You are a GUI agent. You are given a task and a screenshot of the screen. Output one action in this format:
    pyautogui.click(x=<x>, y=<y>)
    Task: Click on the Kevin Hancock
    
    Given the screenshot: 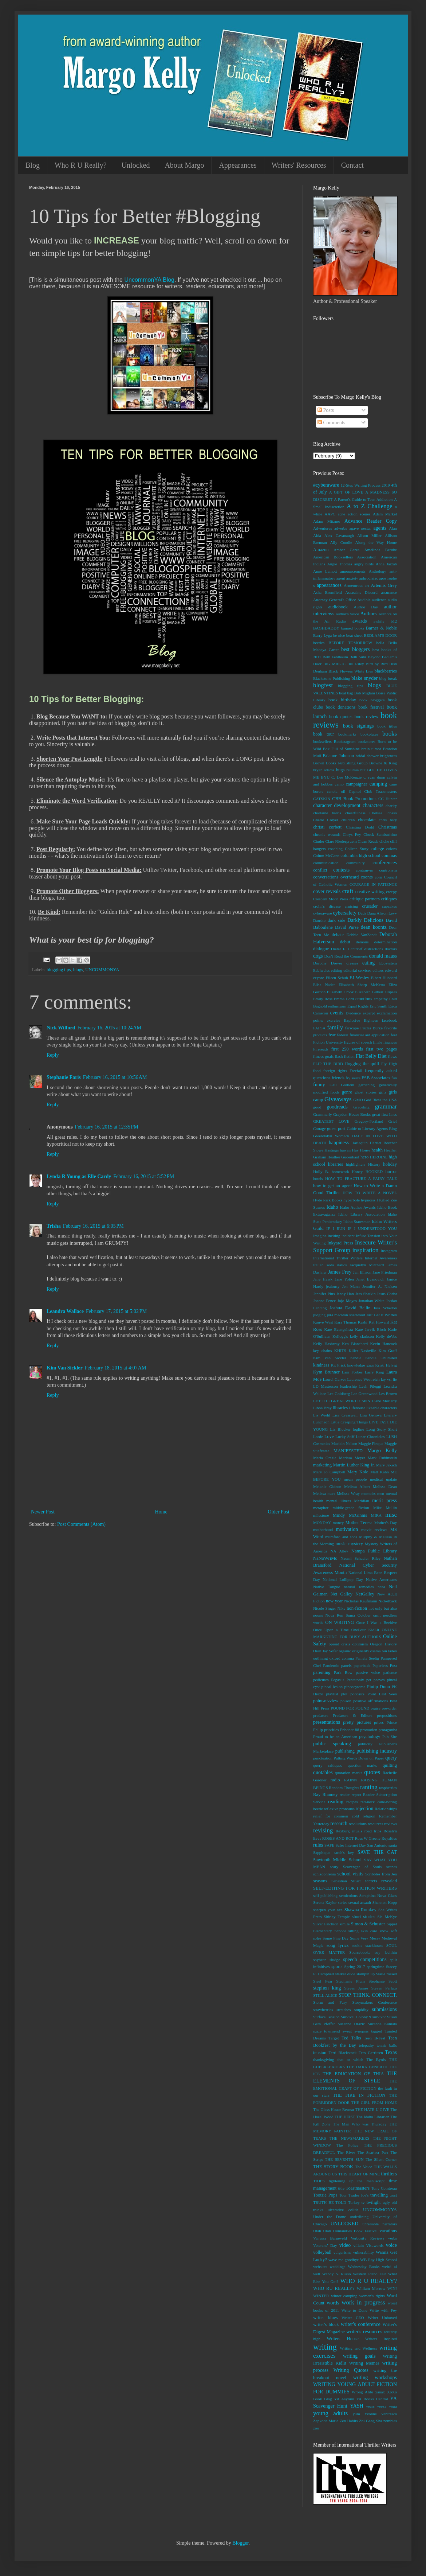 What is the action you would take?
    pyautogui.click(x=383, y=1343)
    